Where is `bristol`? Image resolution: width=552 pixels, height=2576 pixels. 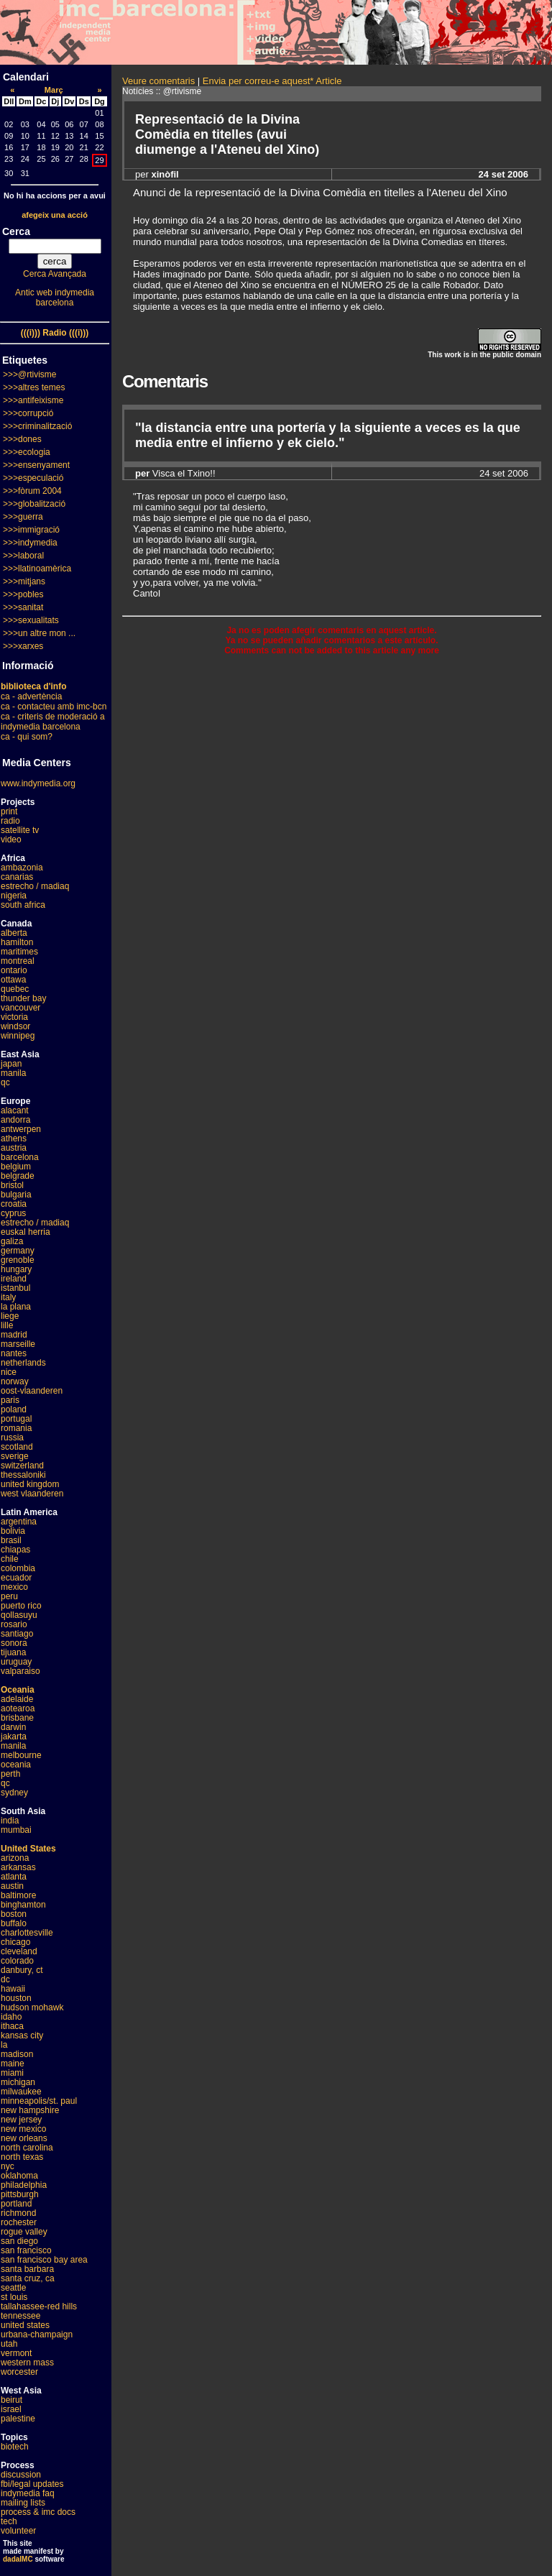
bristol is located at coordinates (12, 1185).